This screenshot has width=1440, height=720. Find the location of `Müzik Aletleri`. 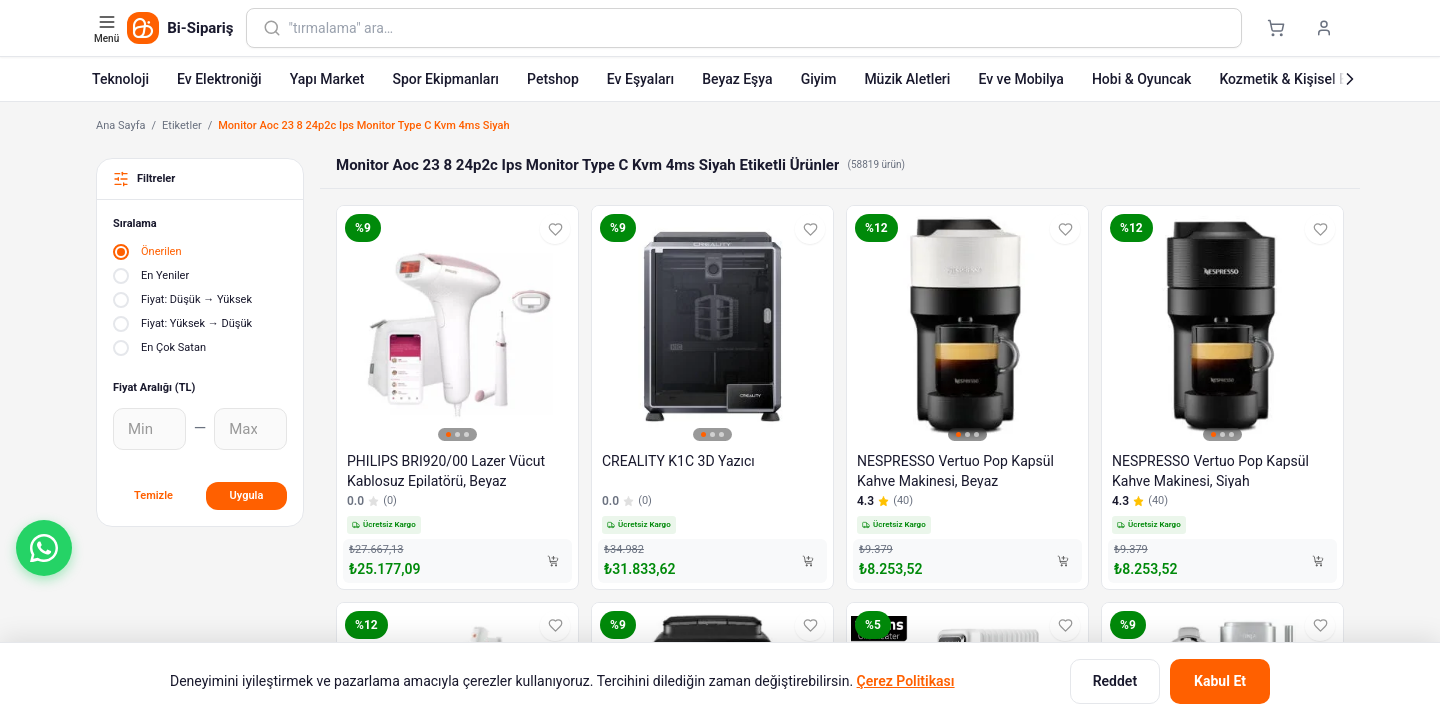

Müzik Aletleri is located at coordinates (907, 79).